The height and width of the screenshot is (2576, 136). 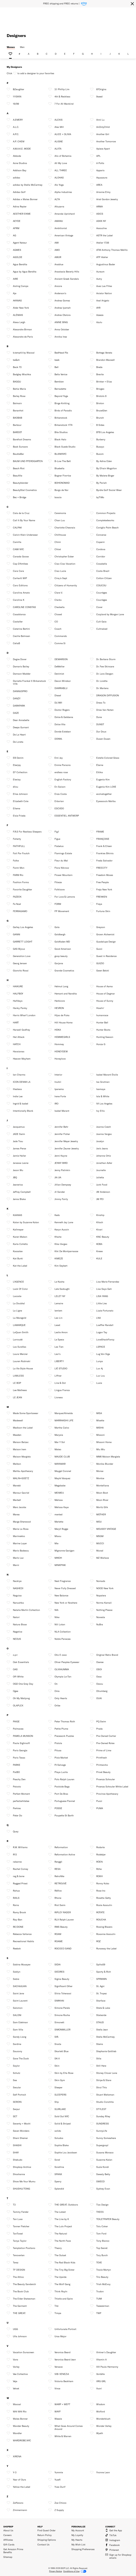 What do you see at coordinates (100, 374) in the screenshot?
I see `Brevite` at bounding box center [100, 374].